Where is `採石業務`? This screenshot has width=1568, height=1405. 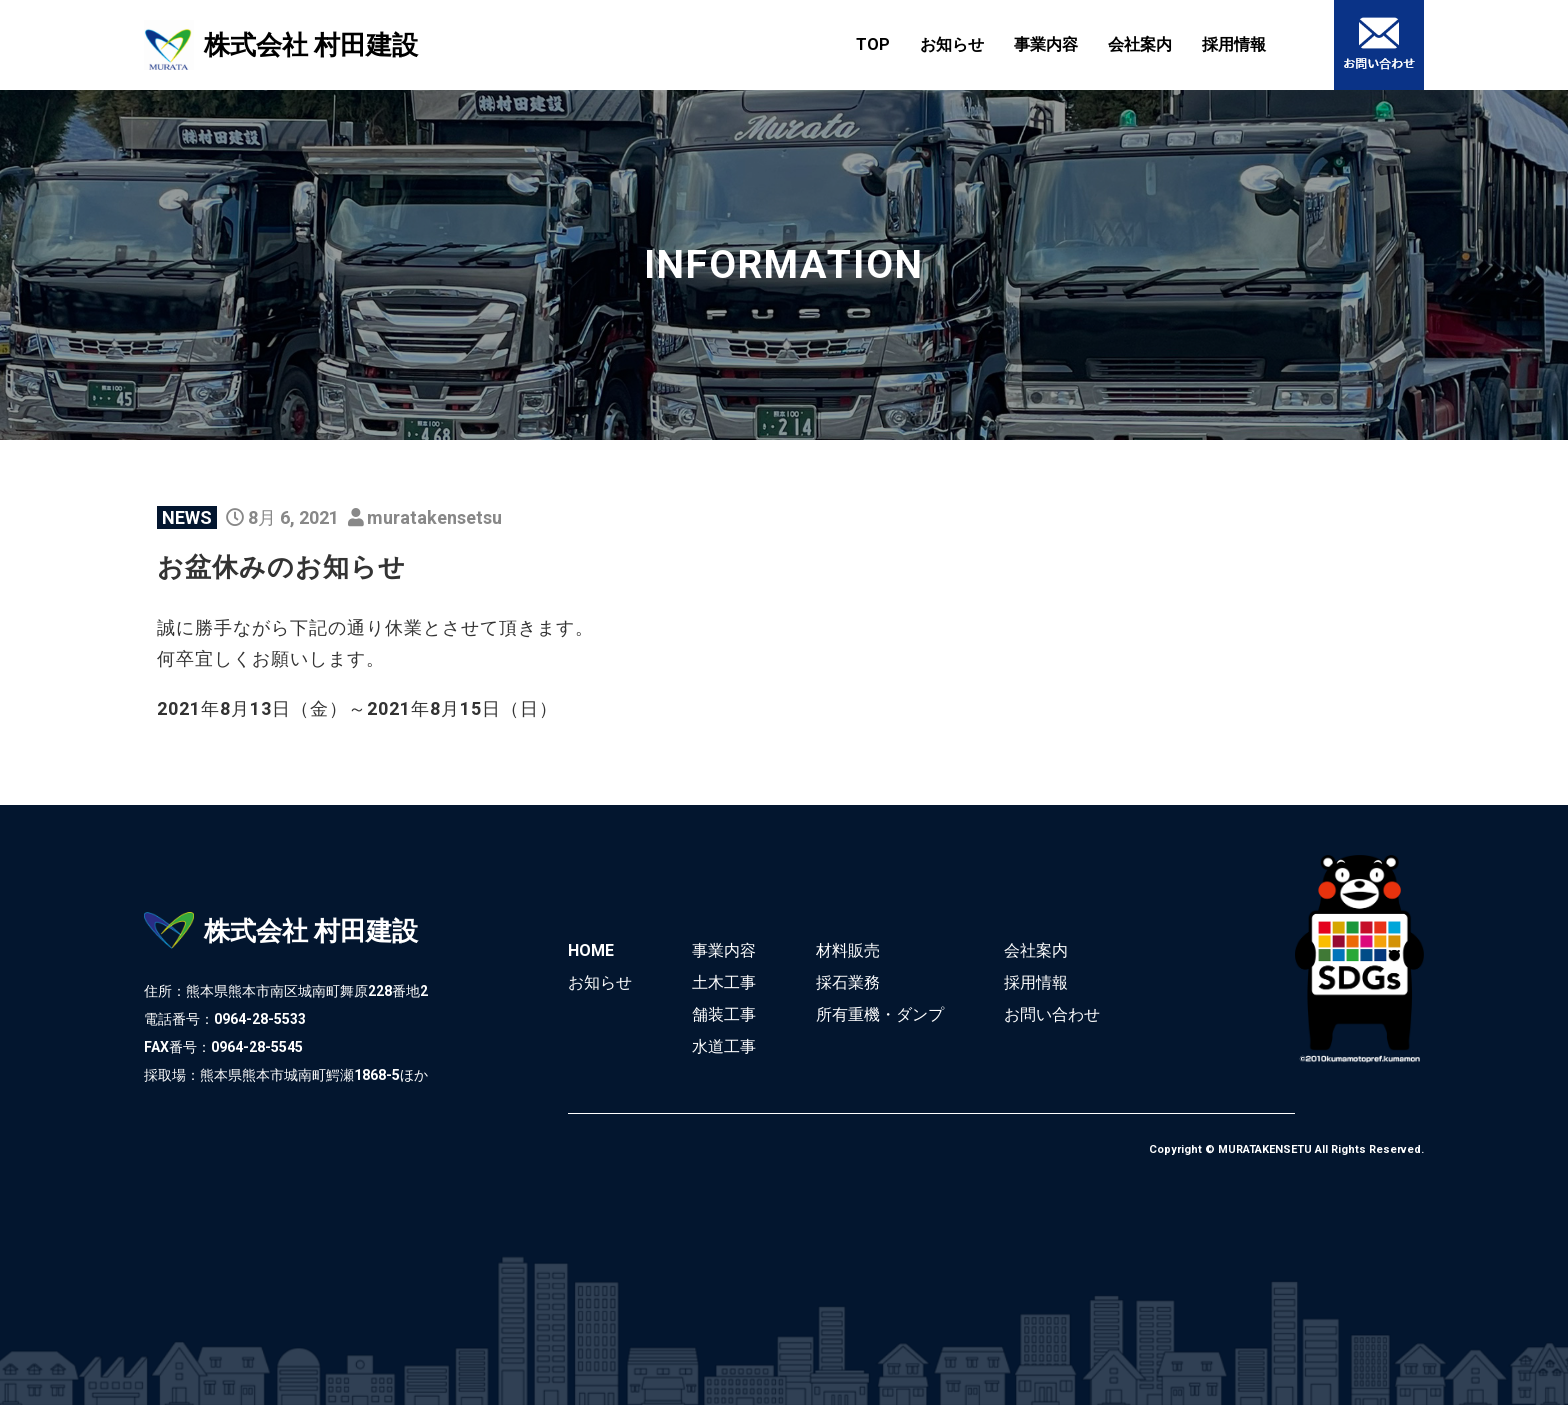
採石業務 is located at coordinates (848, 982).